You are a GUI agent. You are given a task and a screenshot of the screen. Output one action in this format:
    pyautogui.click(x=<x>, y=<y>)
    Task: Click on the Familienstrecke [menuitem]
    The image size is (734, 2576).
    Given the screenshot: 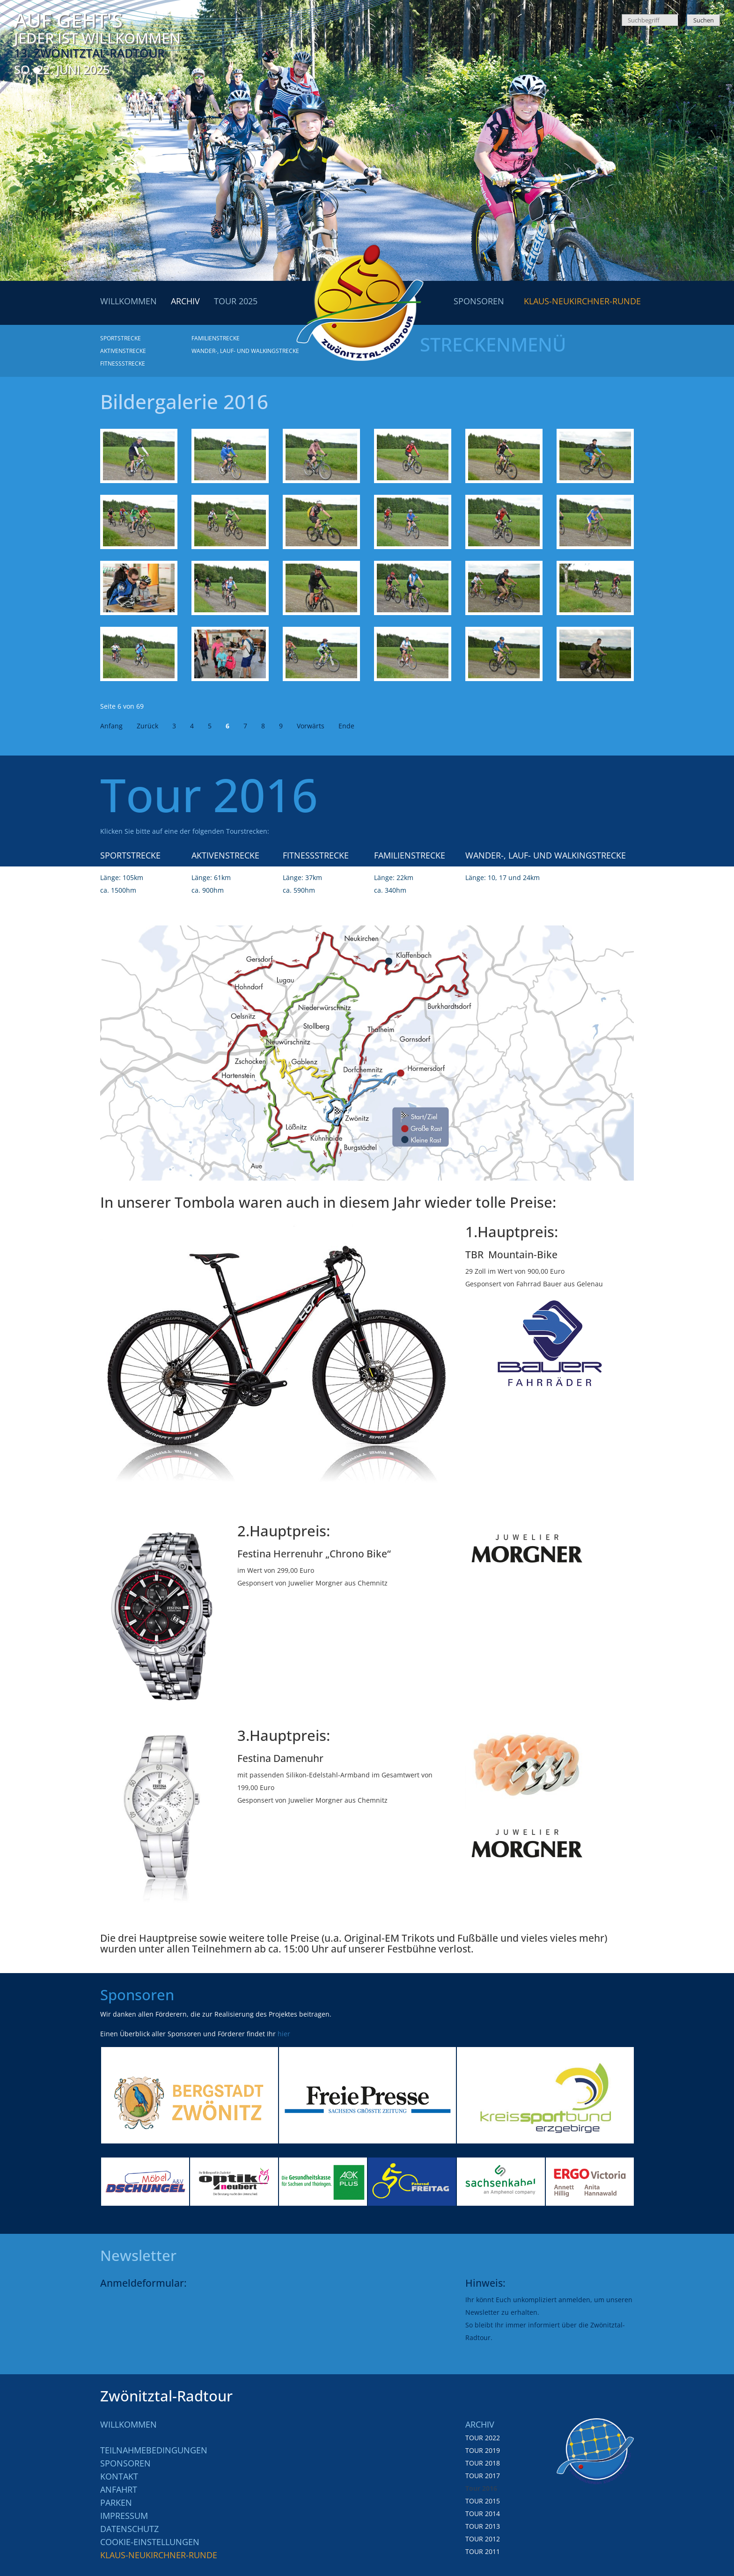 What is the action you would take?
    pyautogui.click(x=215, y=338)
    